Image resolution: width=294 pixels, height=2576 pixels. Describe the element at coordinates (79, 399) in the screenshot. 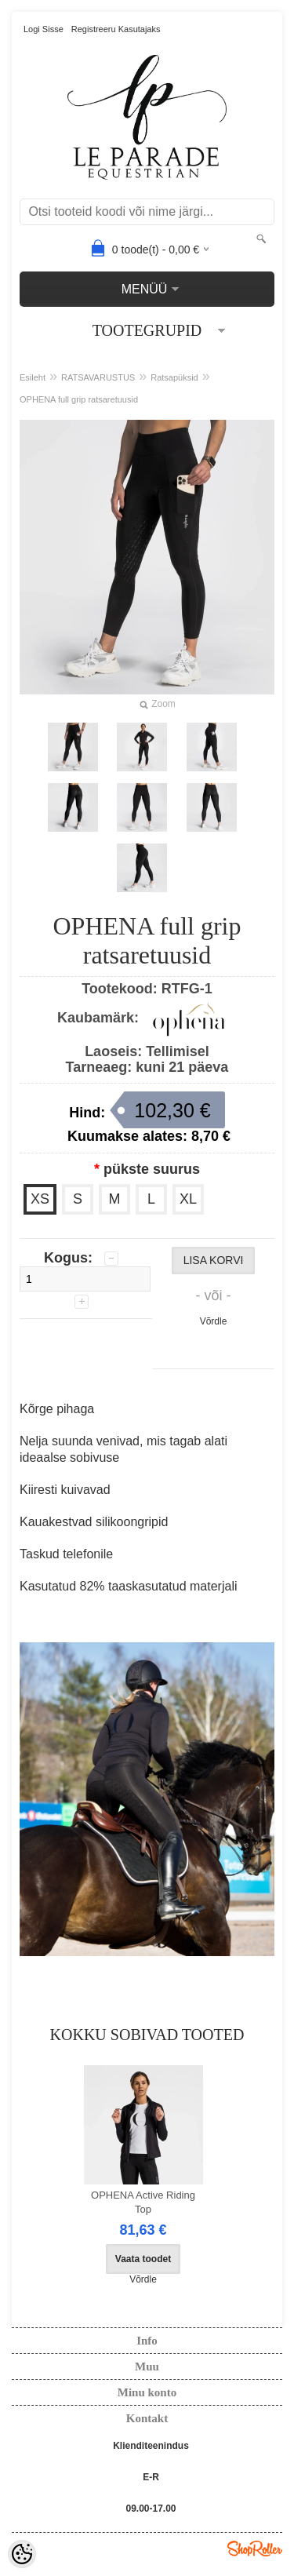

I see `OPHENA full grip ratsaretuusid` at that location.